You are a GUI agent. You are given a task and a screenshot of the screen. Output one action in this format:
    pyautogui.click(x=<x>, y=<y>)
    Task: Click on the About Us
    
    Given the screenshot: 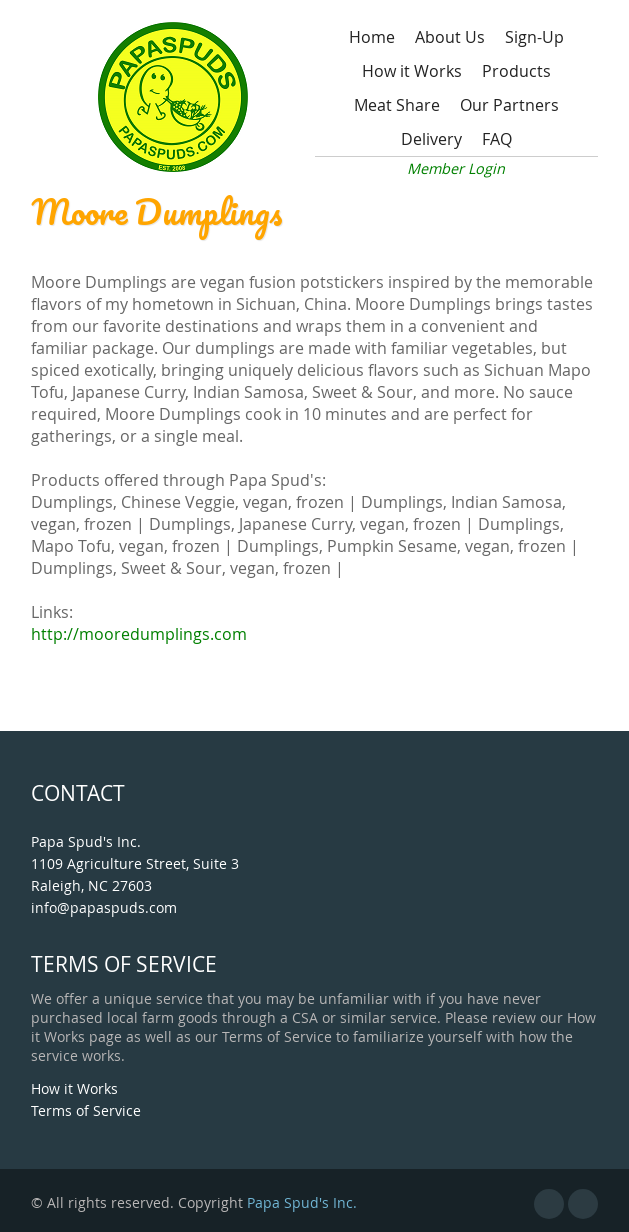 What is the action you would take?
    pyautogui.click(x=450, y=37)
    